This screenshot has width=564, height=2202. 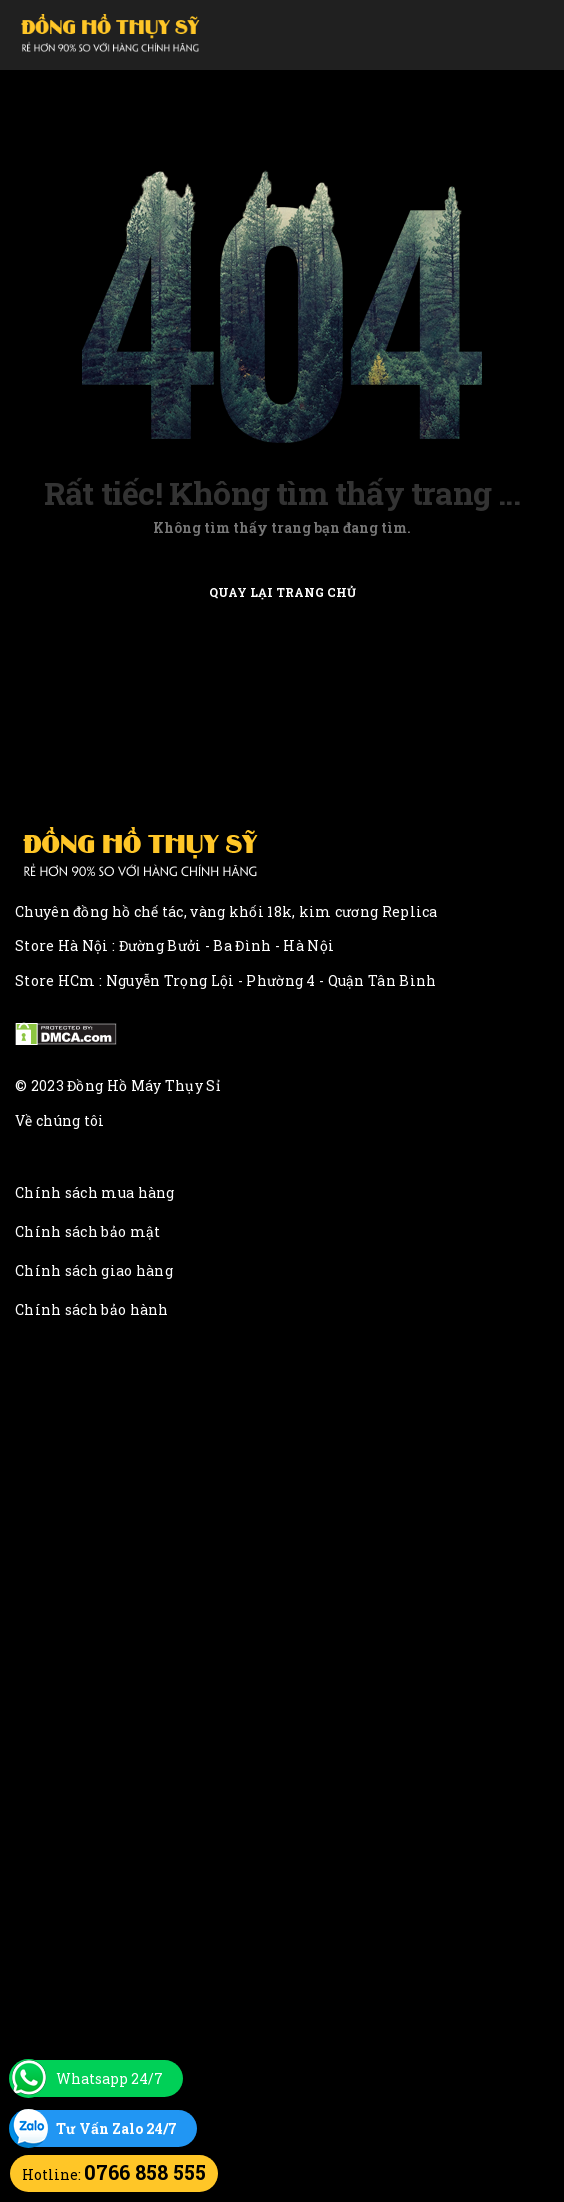 I want to click on Chính sách mua hàng, so click(x=95, y=1192).